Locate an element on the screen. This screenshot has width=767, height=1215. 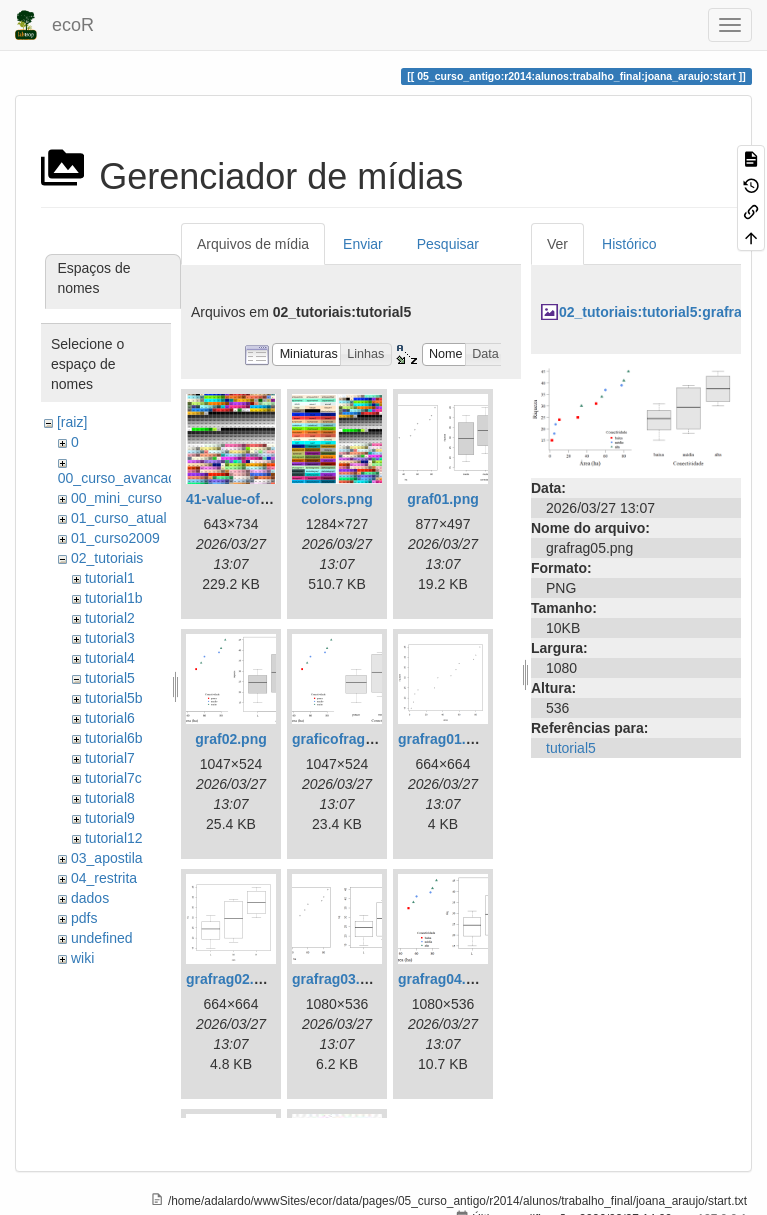
colors.png is located at coordinates (337, 499).